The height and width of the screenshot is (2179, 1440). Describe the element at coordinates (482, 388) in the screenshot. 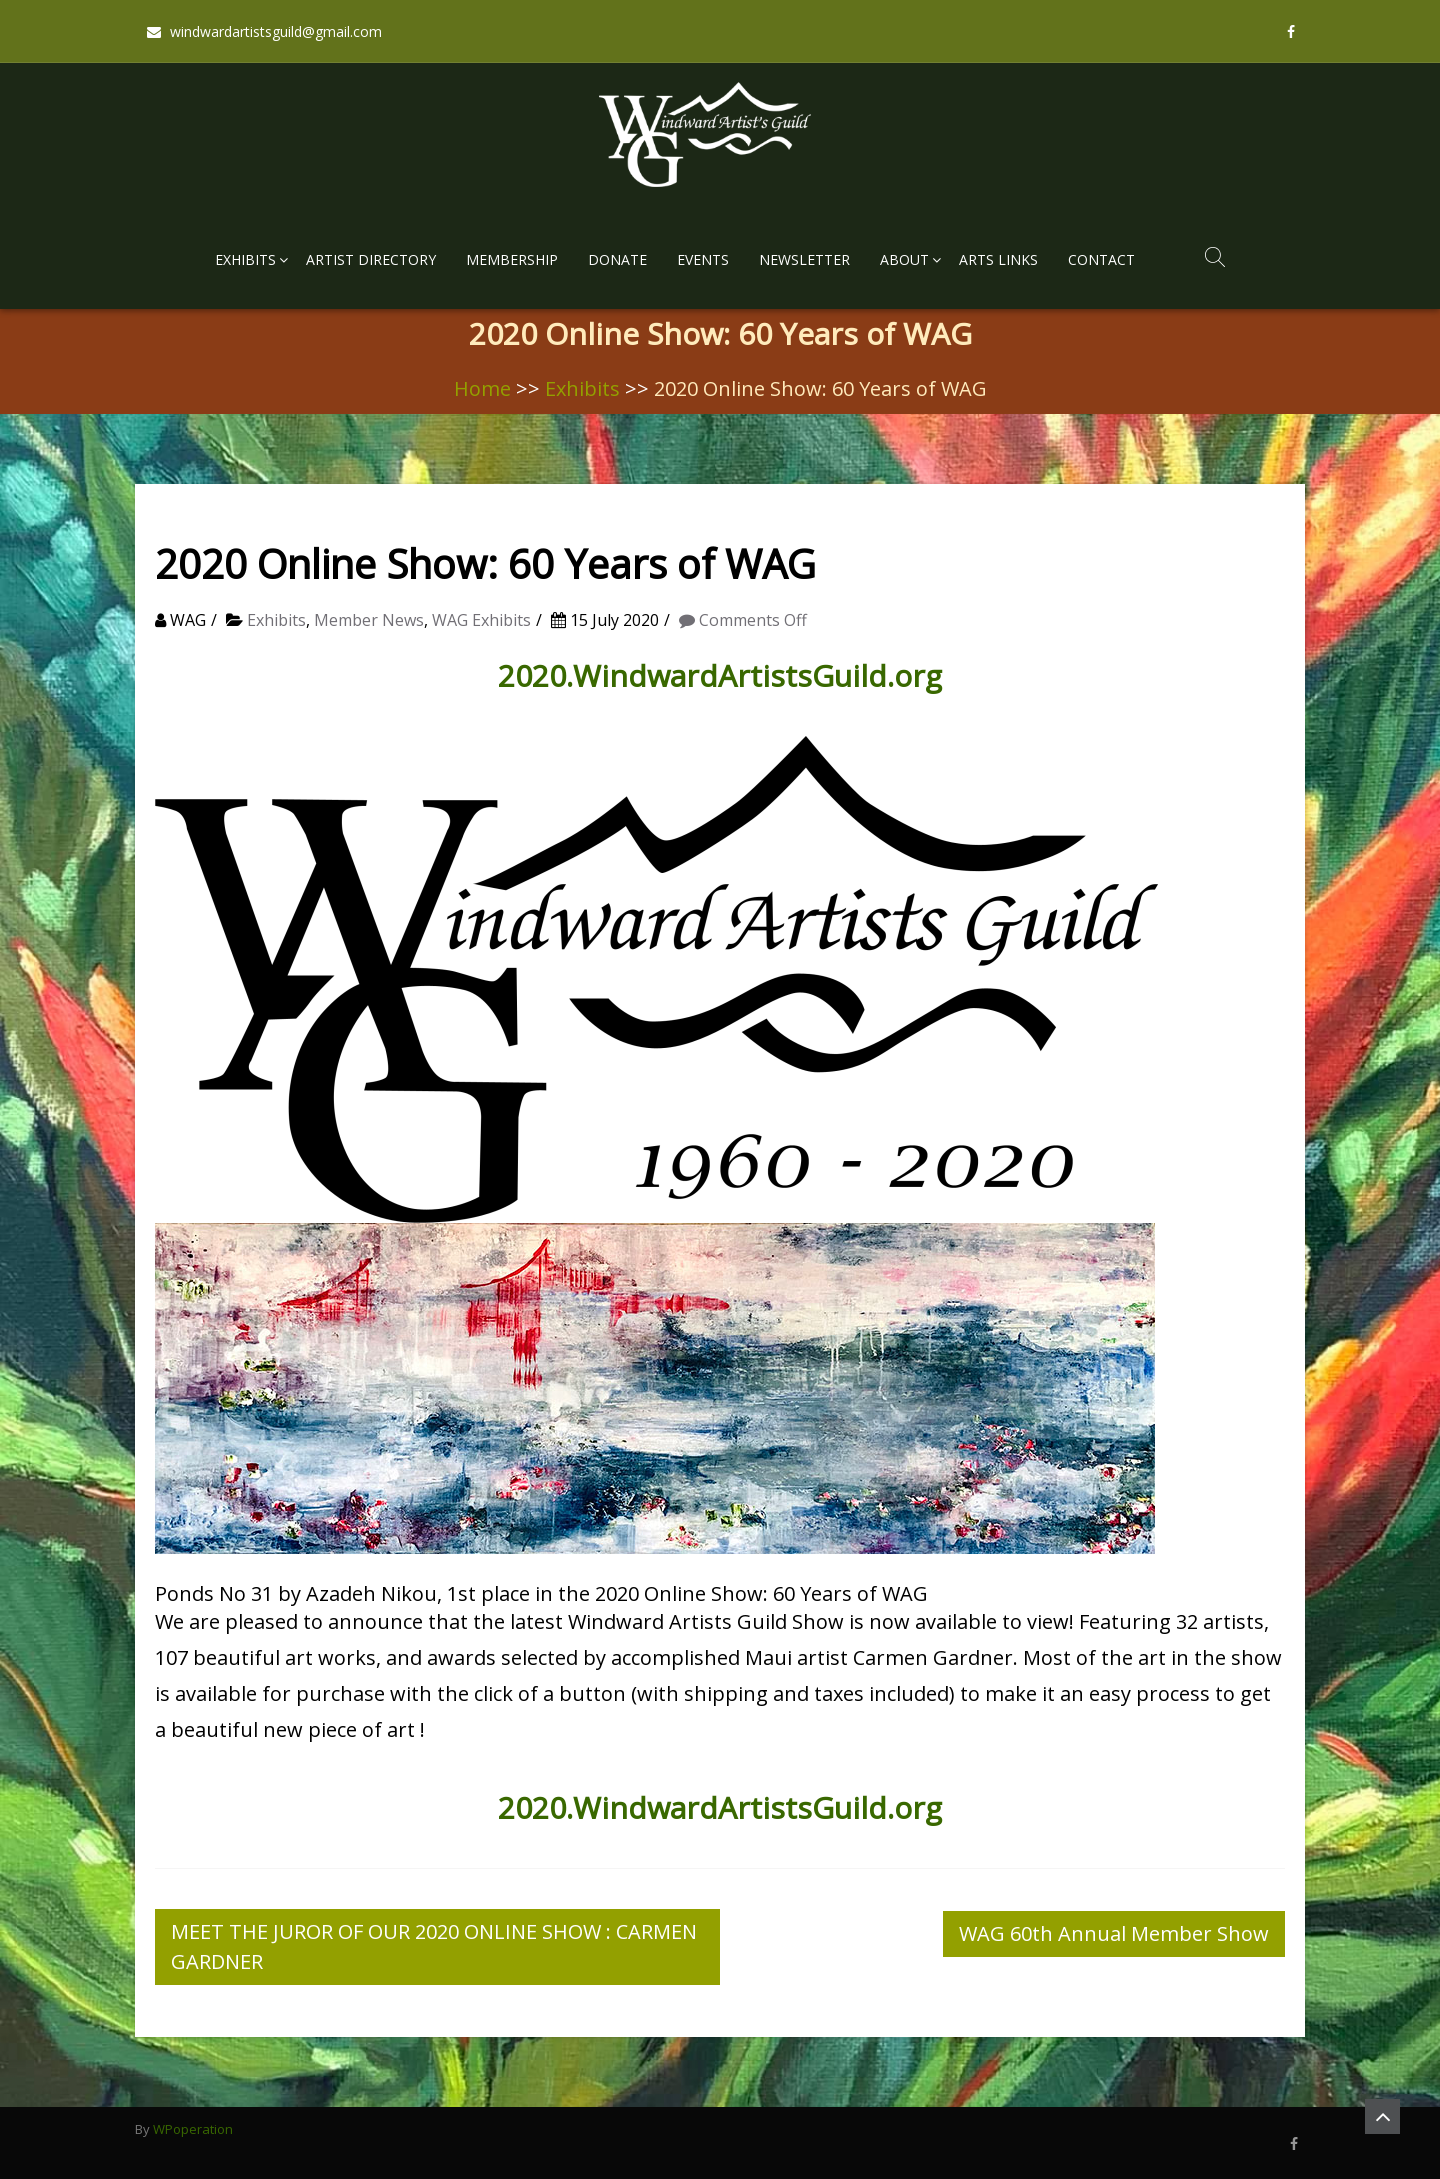

I see `Home` at that location.